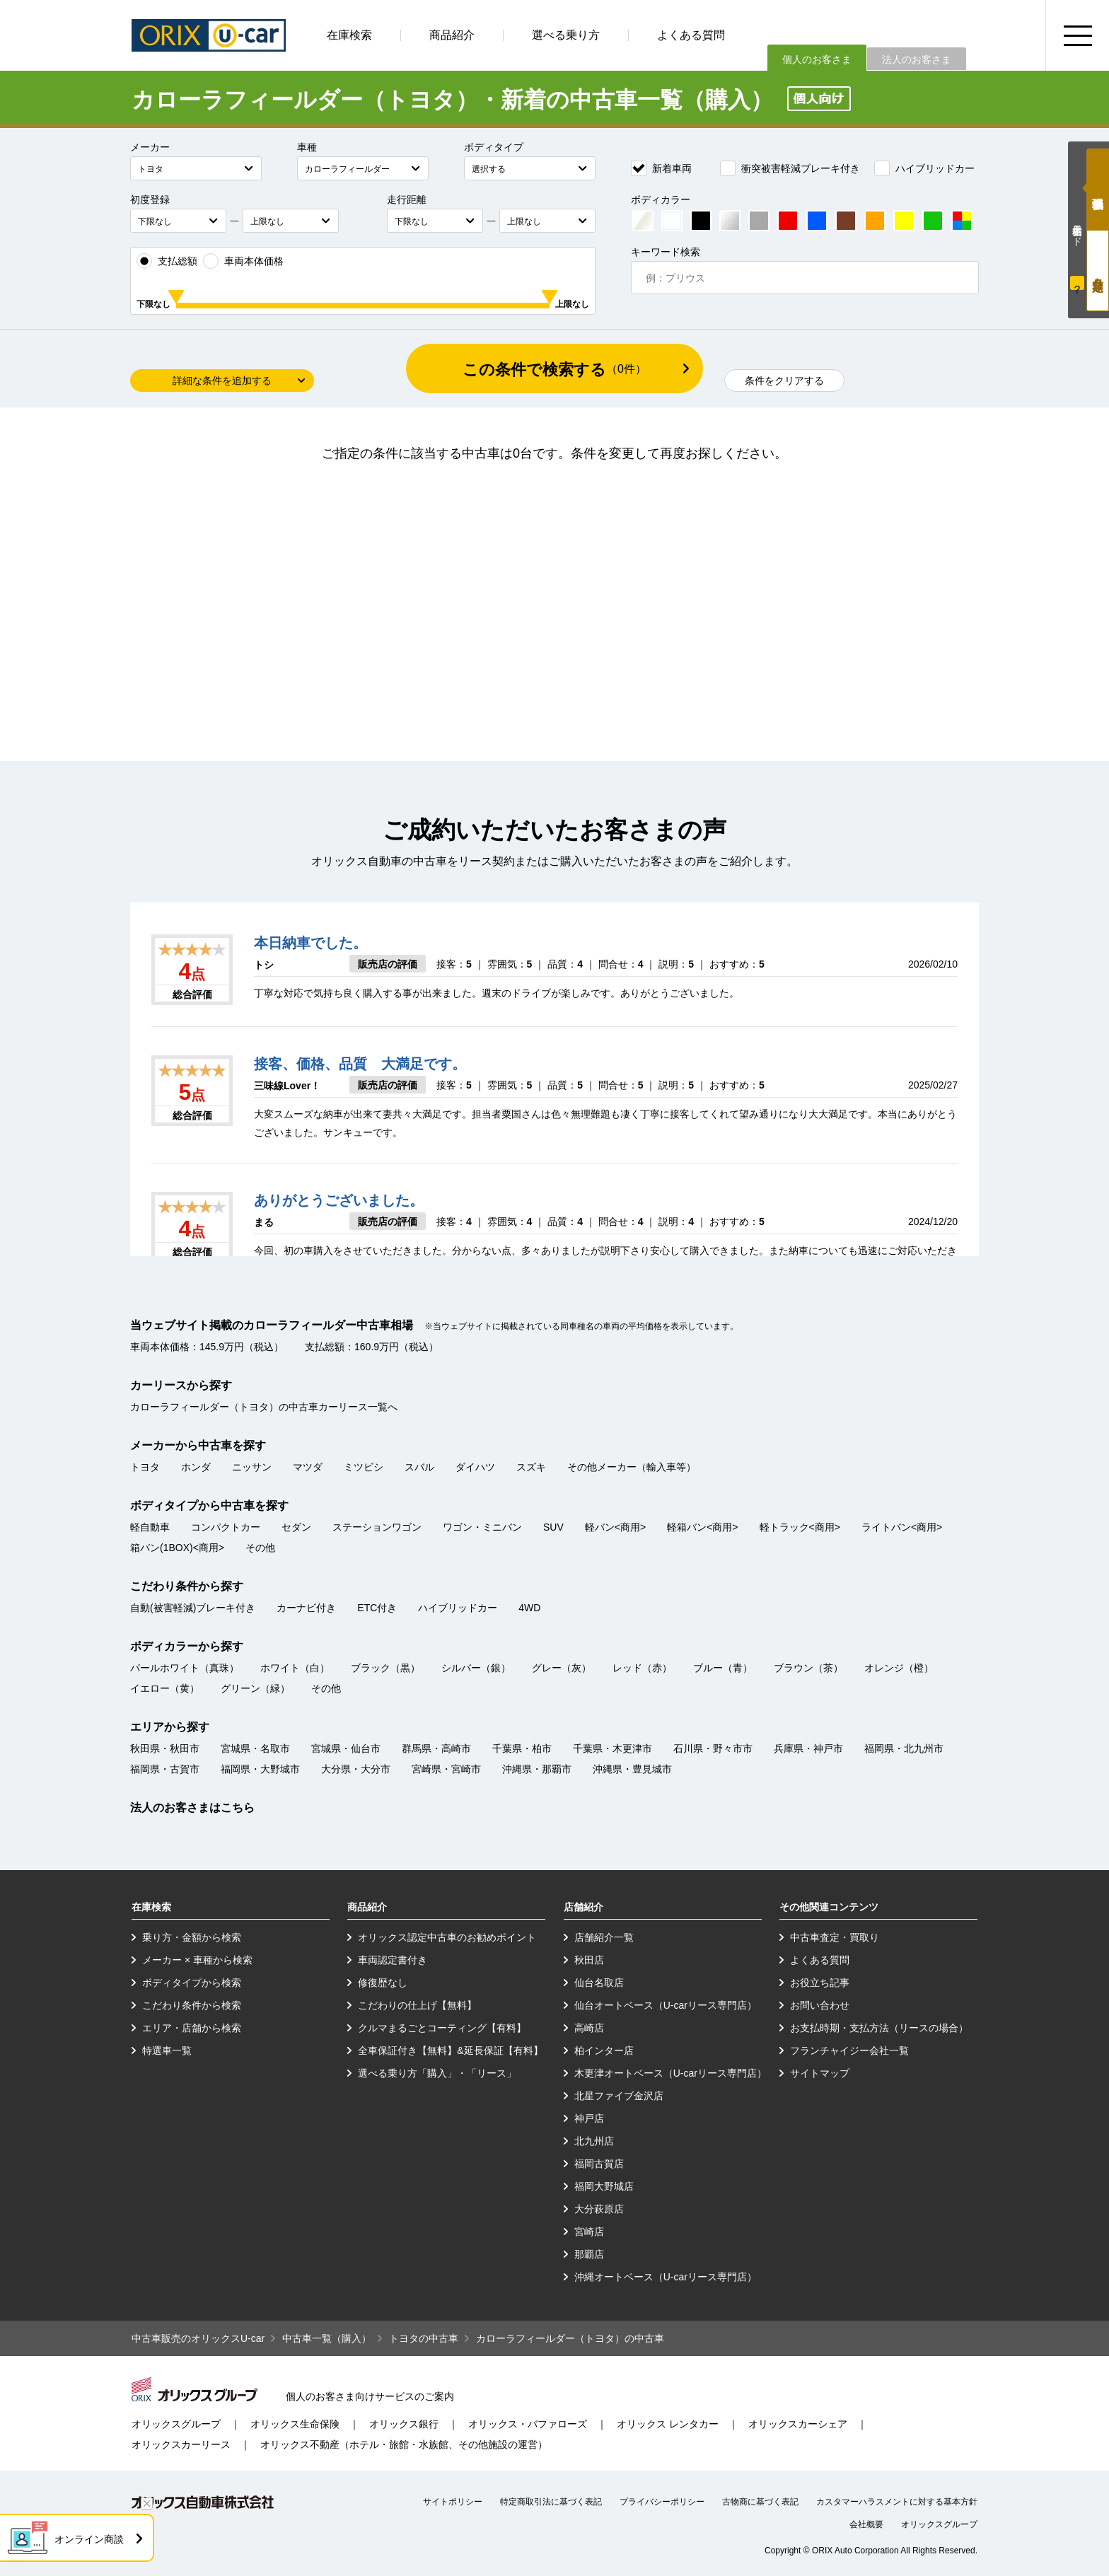 This screenshot has height=2576, width=1109. I want to click on 中古車査定・買取り, so click(834, 1937).